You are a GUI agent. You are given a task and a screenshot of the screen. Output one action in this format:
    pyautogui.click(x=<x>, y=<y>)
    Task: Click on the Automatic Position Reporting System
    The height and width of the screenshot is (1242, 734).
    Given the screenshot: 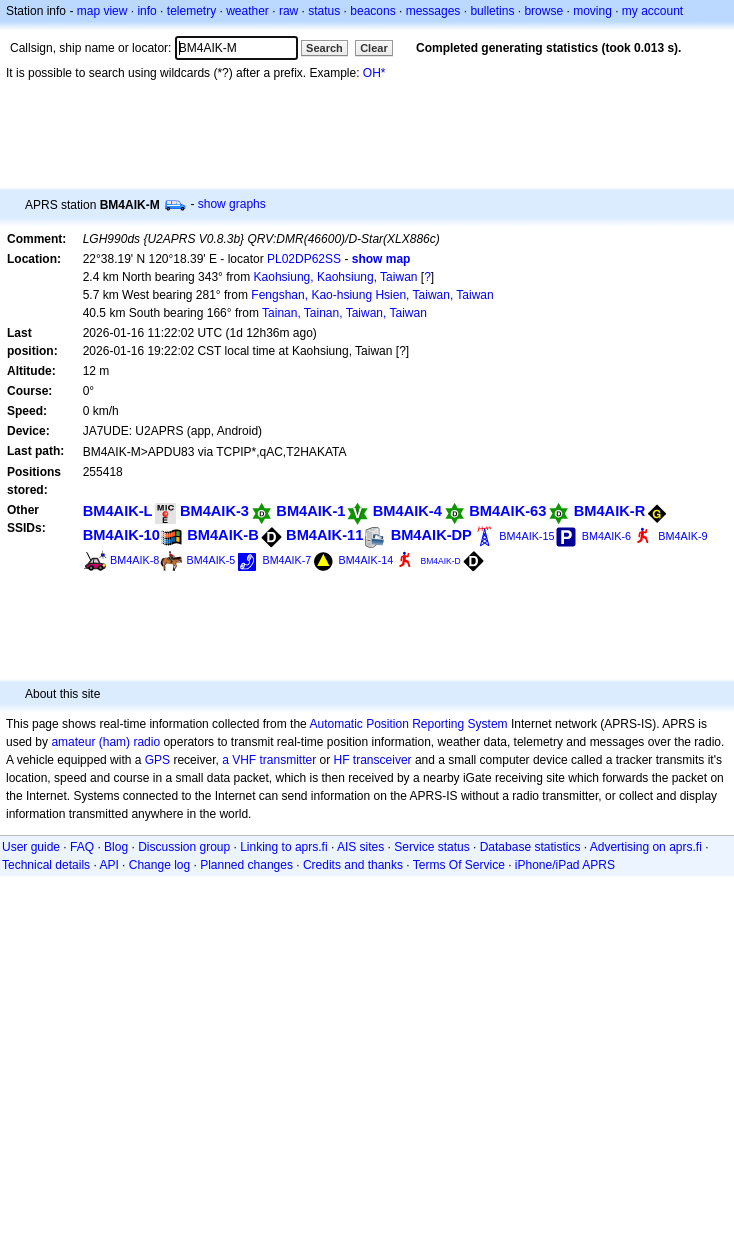 What is the action you would take?
    pyautogui.click(x=408, y=724)
    